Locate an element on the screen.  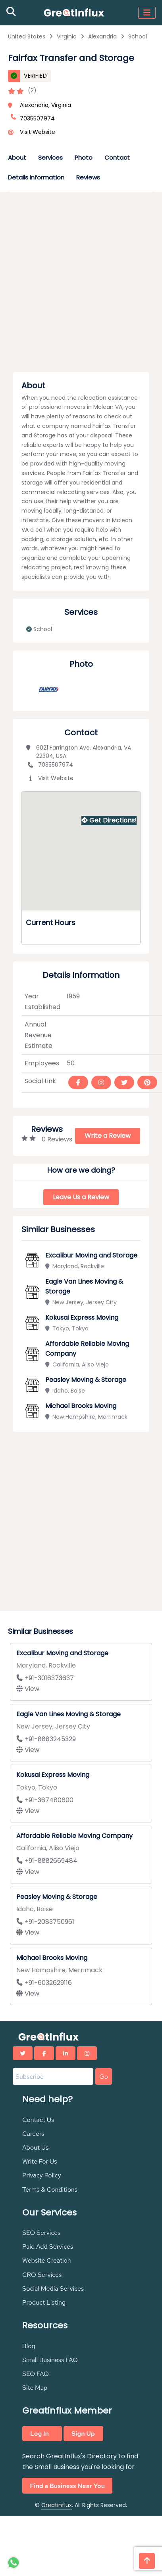
SEO FAQ is located at coordinates (35, 2374).